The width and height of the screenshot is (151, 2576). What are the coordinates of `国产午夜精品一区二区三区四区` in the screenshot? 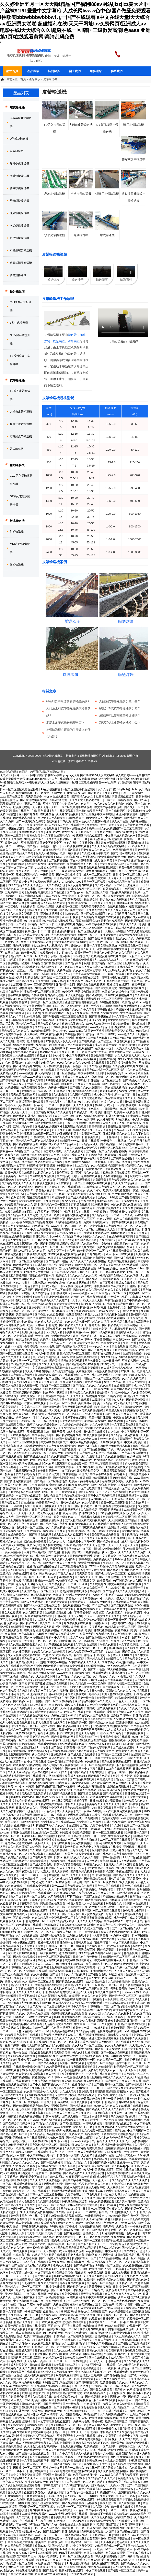 It's located at (68, 1584).